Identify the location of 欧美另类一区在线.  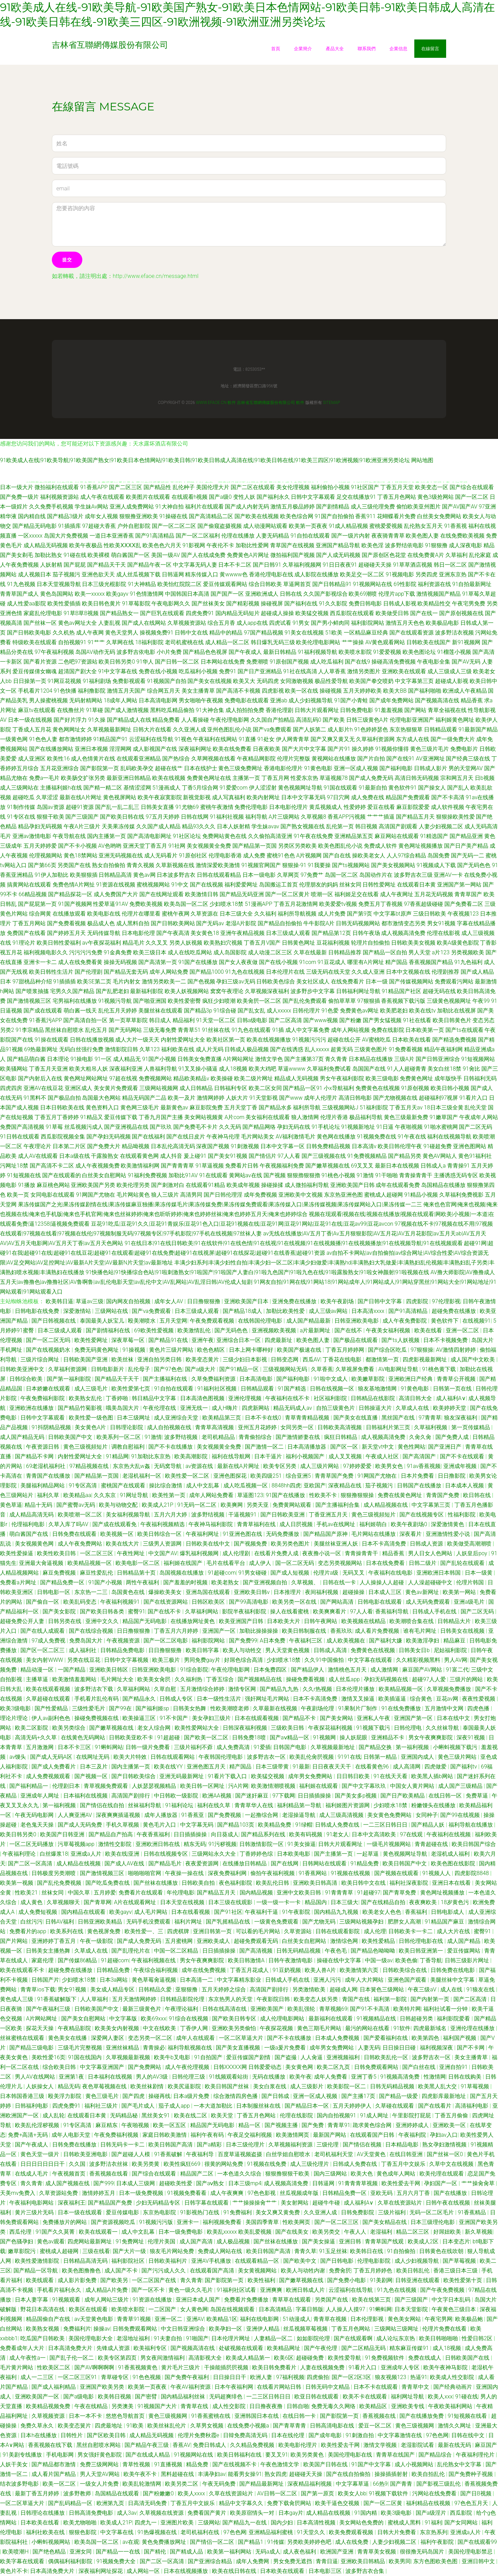
(295, 1601).